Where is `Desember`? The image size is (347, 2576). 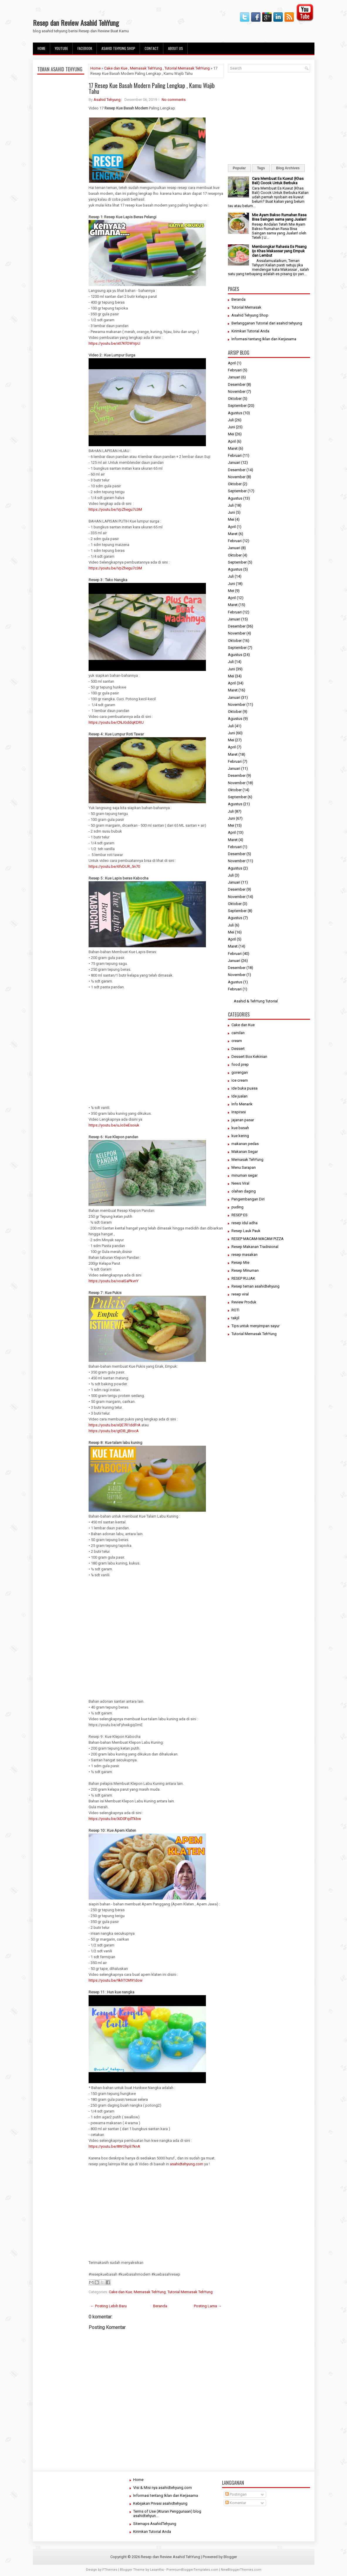
Desember is located at coordinates (237, 384).